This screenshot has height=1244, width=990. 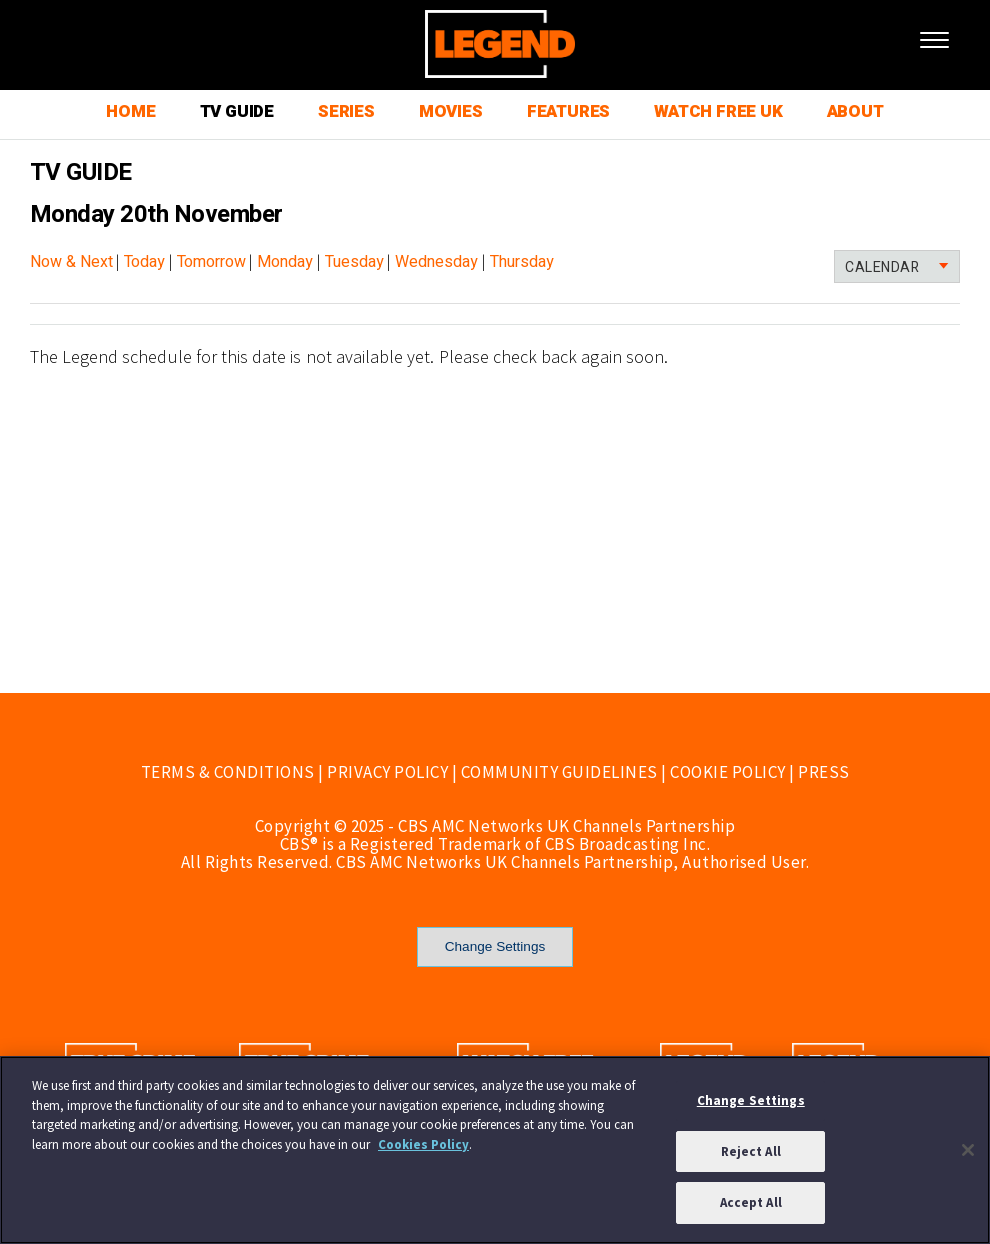 What do you see at coordinates (346, 111) in the screenshot?
I see `SERIES` at bounding box center [346, 111].